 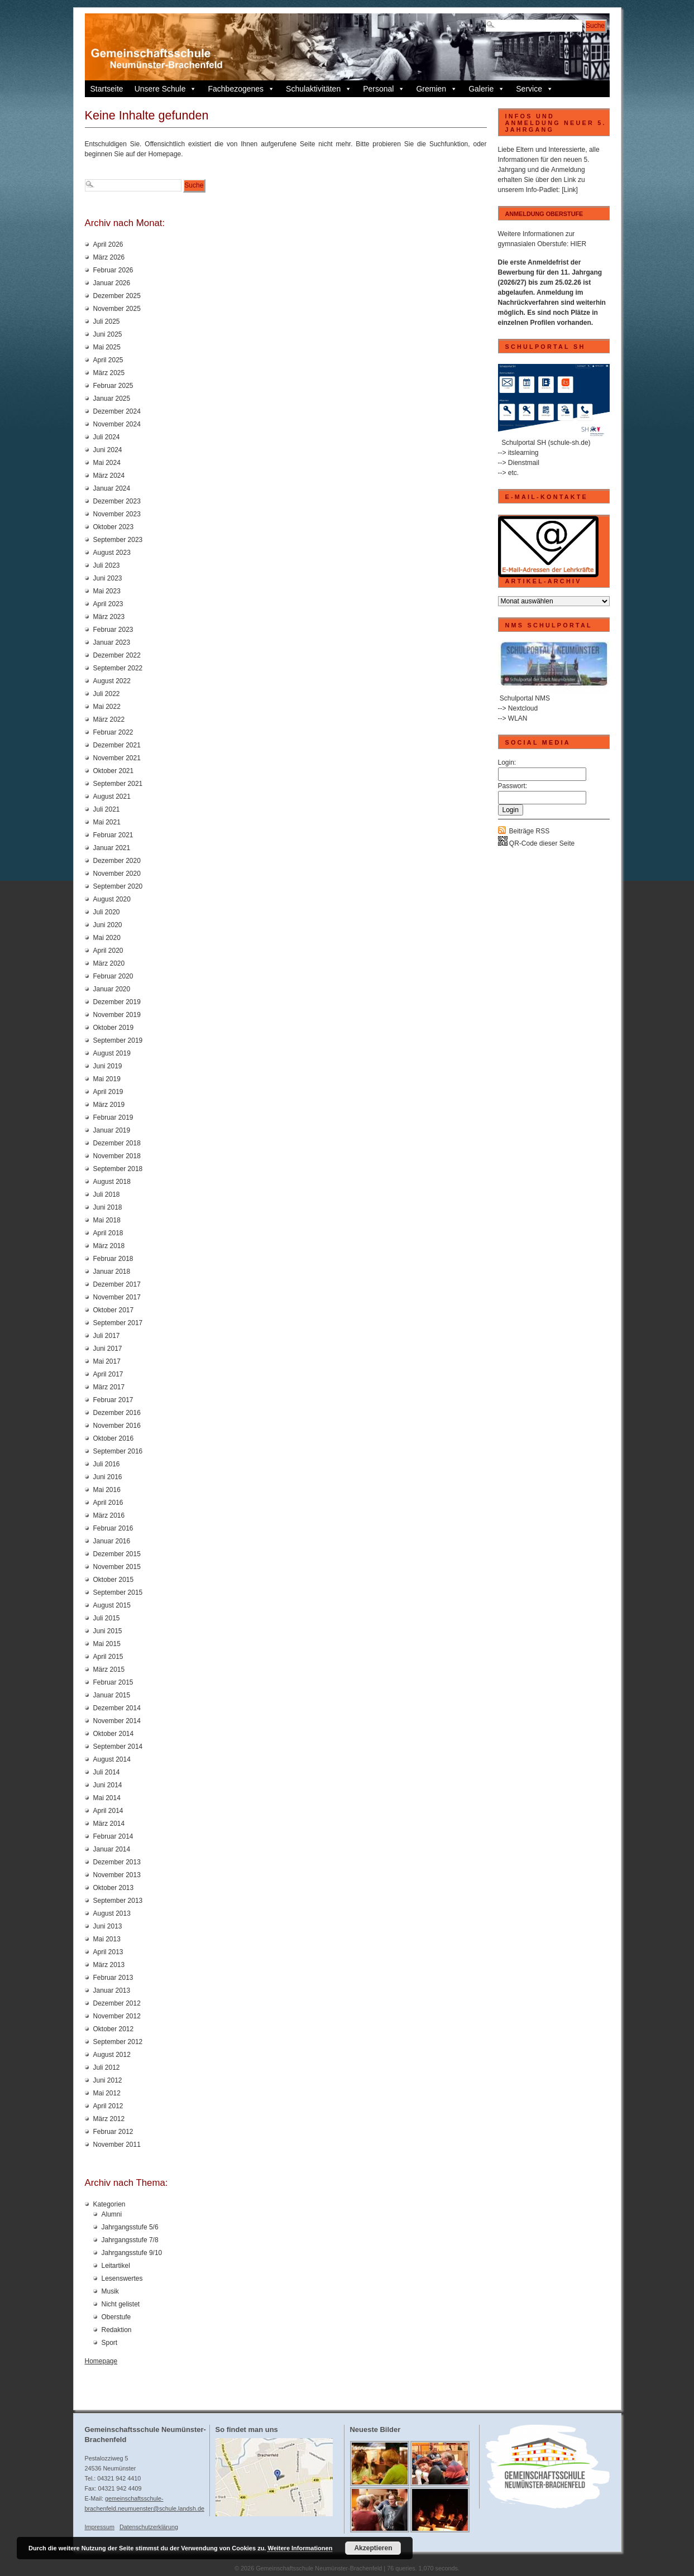 What do you see at coordinates (112, 283) in the screenshot?
I see `Januar 2026` at bounding box center [112, 283].